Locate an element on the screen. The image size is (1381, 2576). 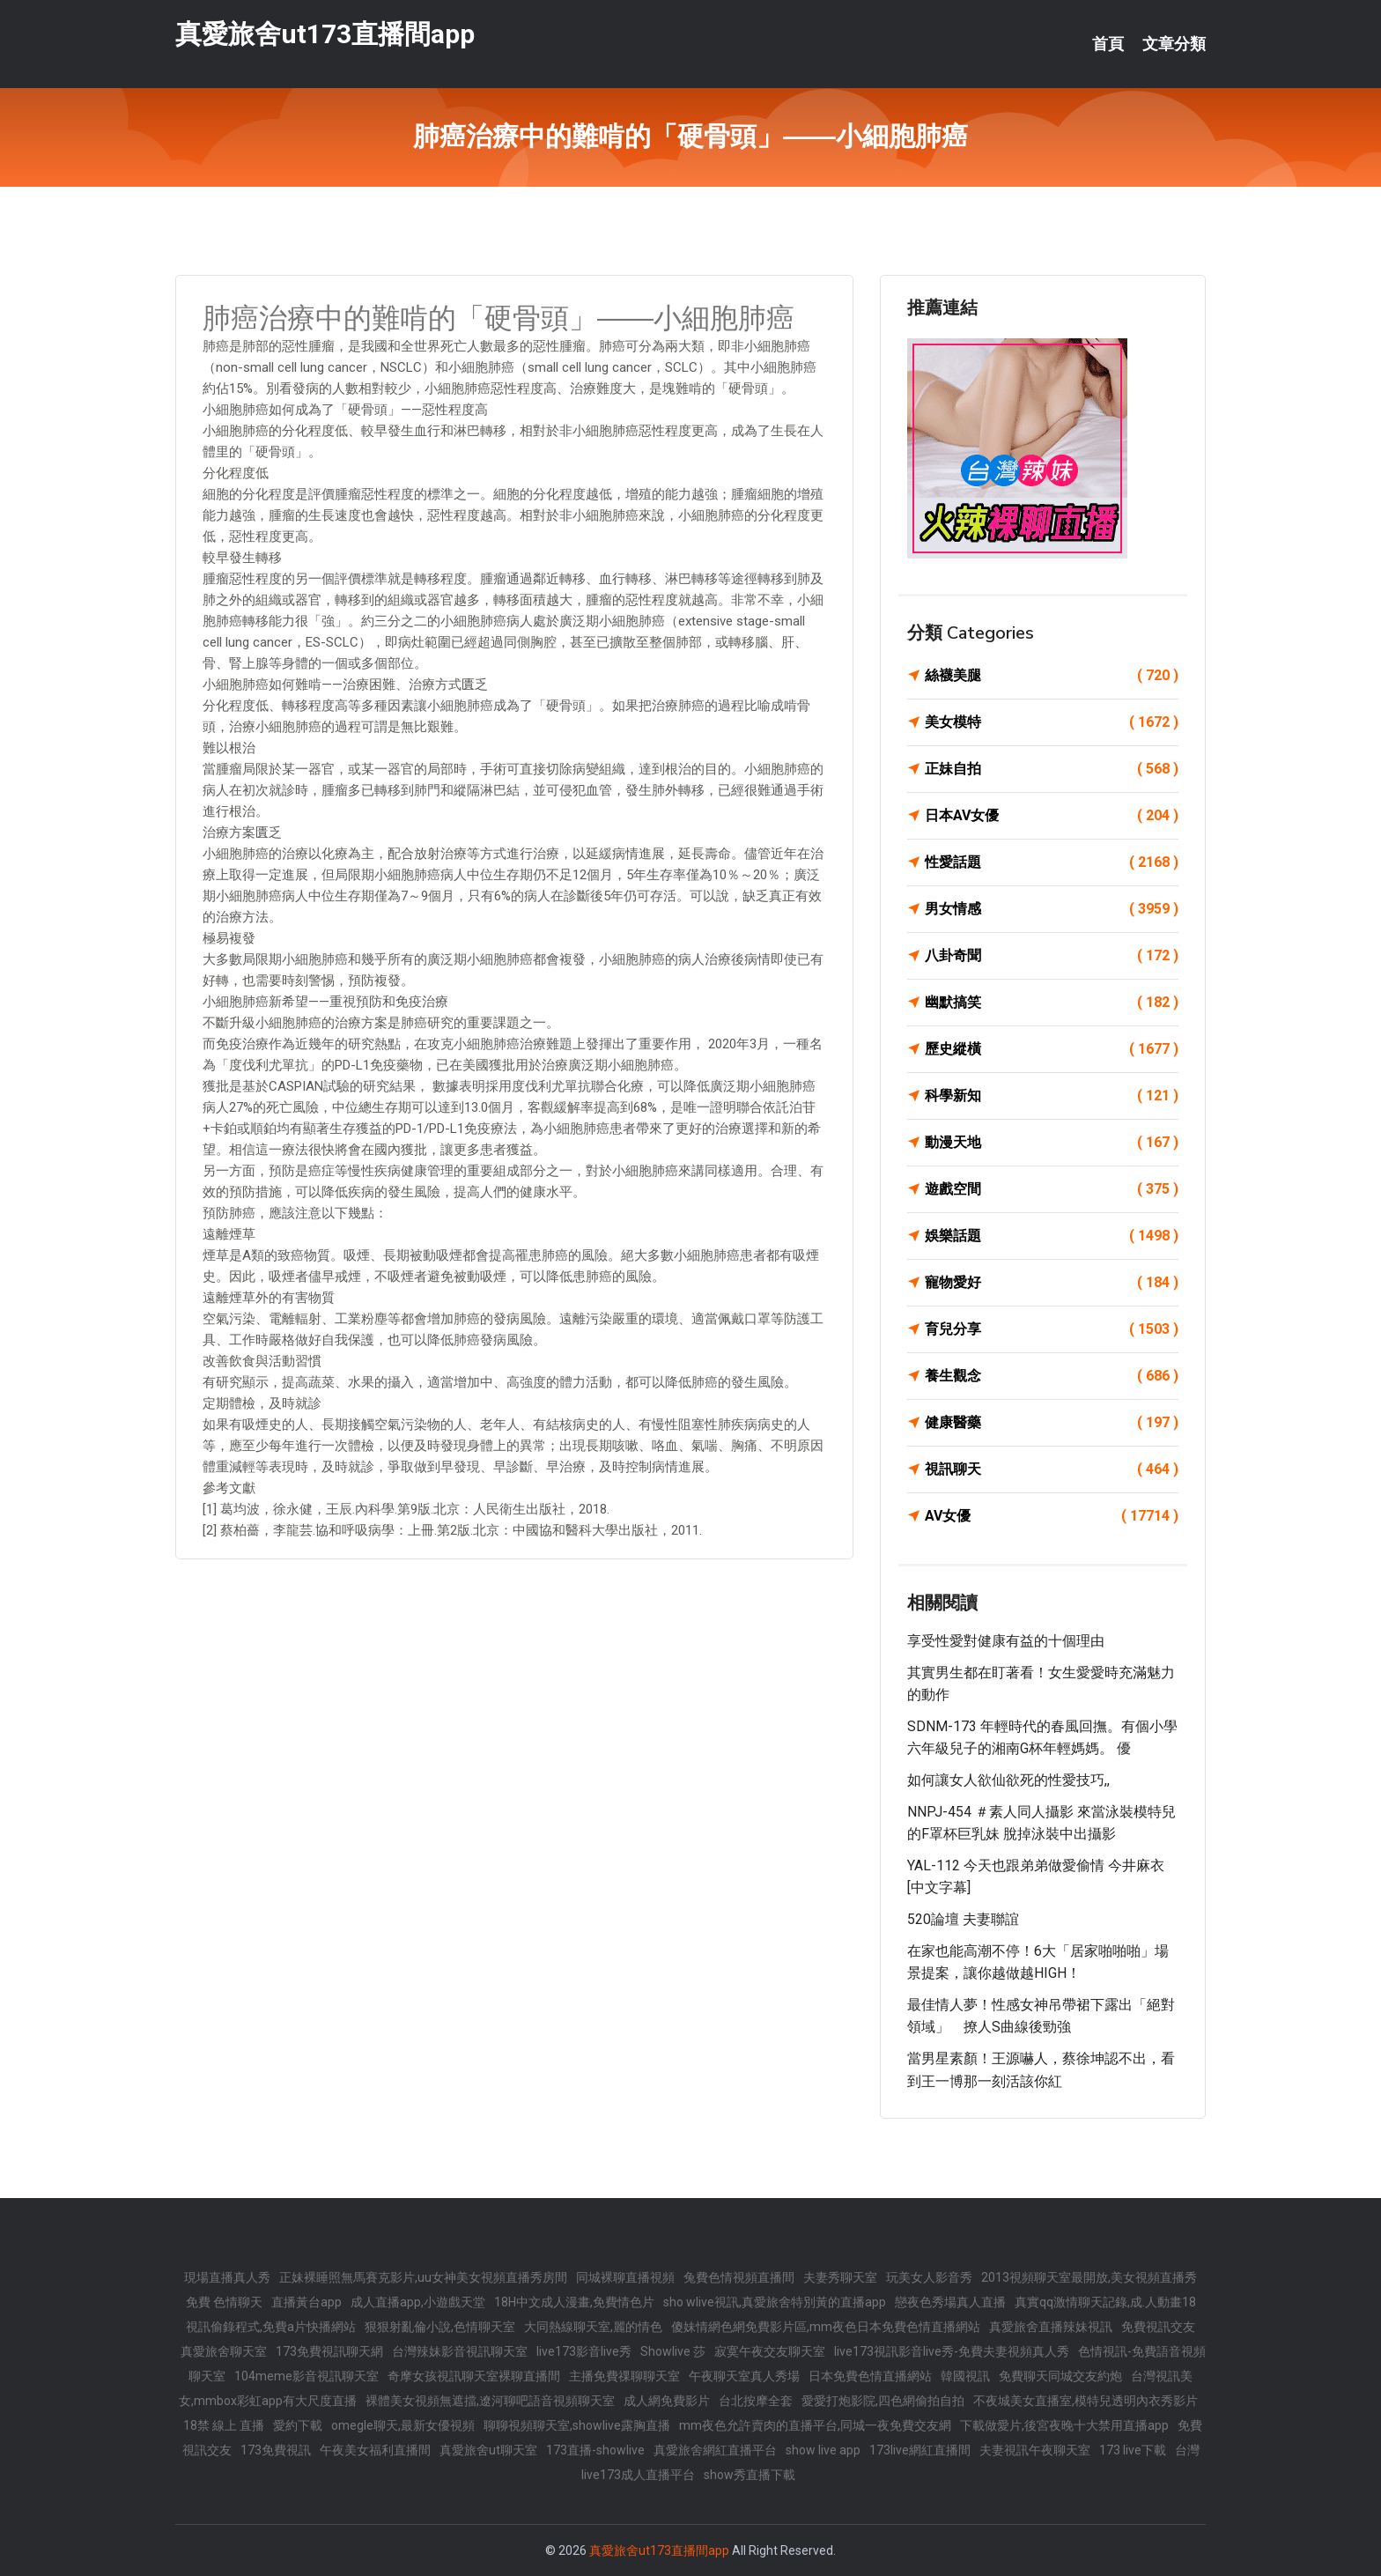
18禁 線上 直播 is located at coordinates (223, 2425).